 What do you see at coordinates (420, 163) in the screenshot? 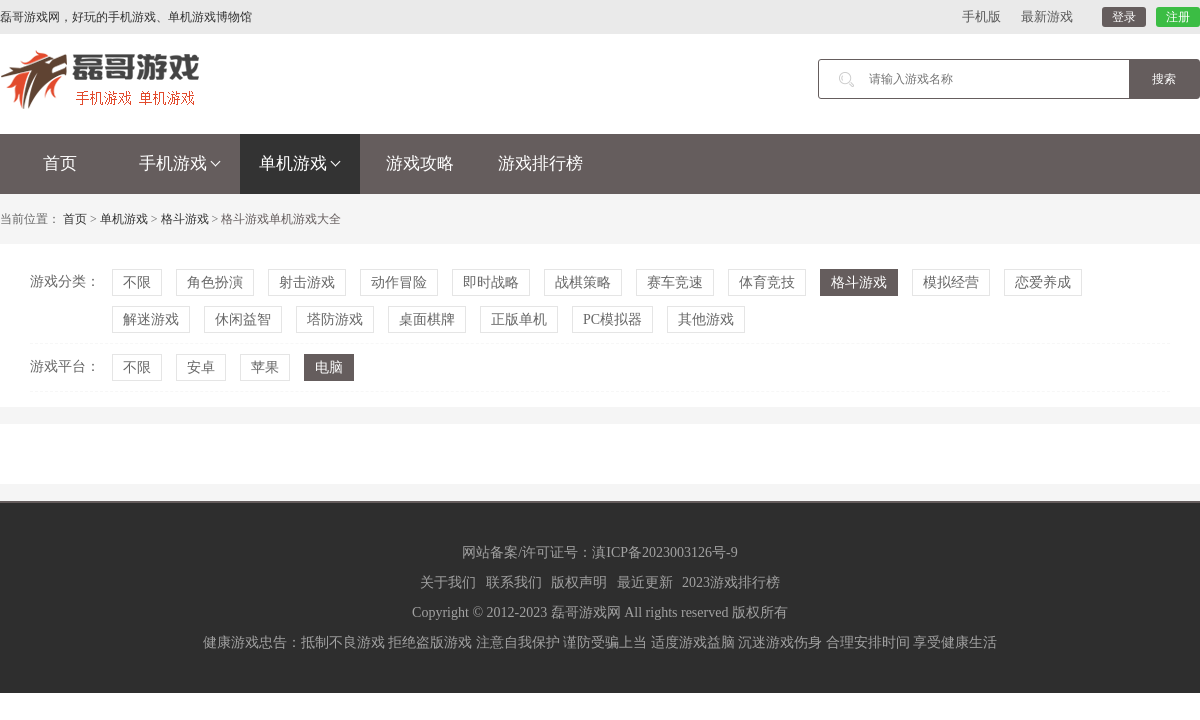
I see `游戏攻略` at bounding box center [420, 163].